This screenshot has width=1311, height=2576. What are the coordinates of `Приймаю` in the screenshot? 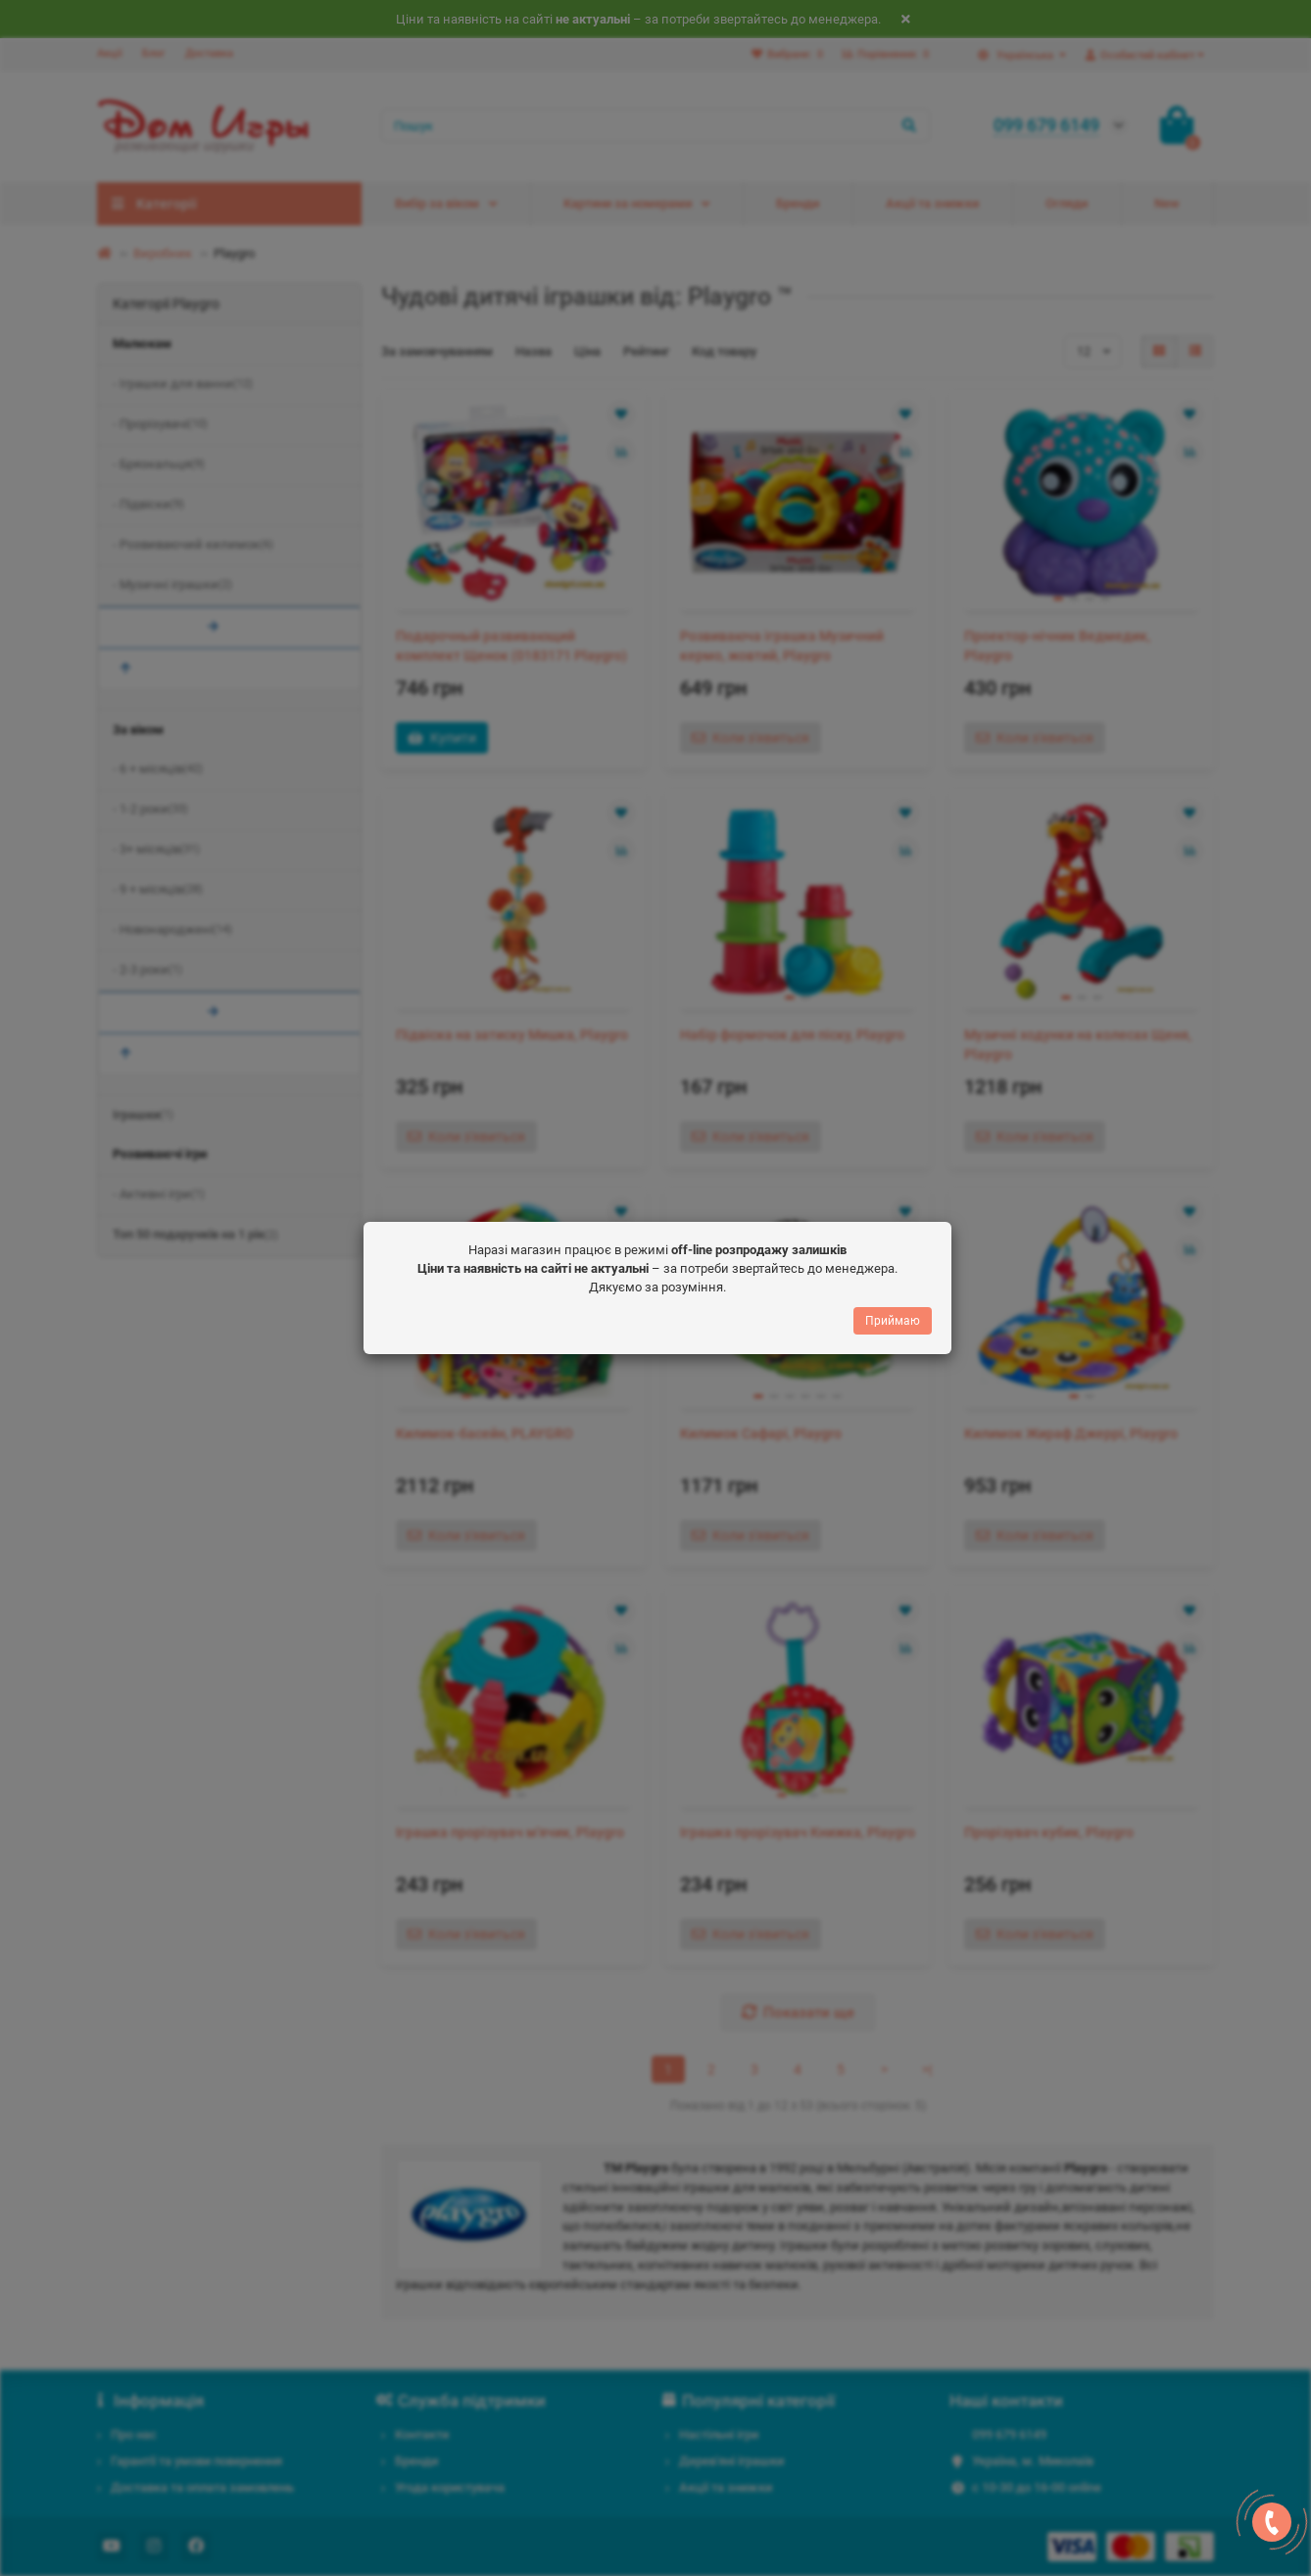 It's located at (892, 1326).